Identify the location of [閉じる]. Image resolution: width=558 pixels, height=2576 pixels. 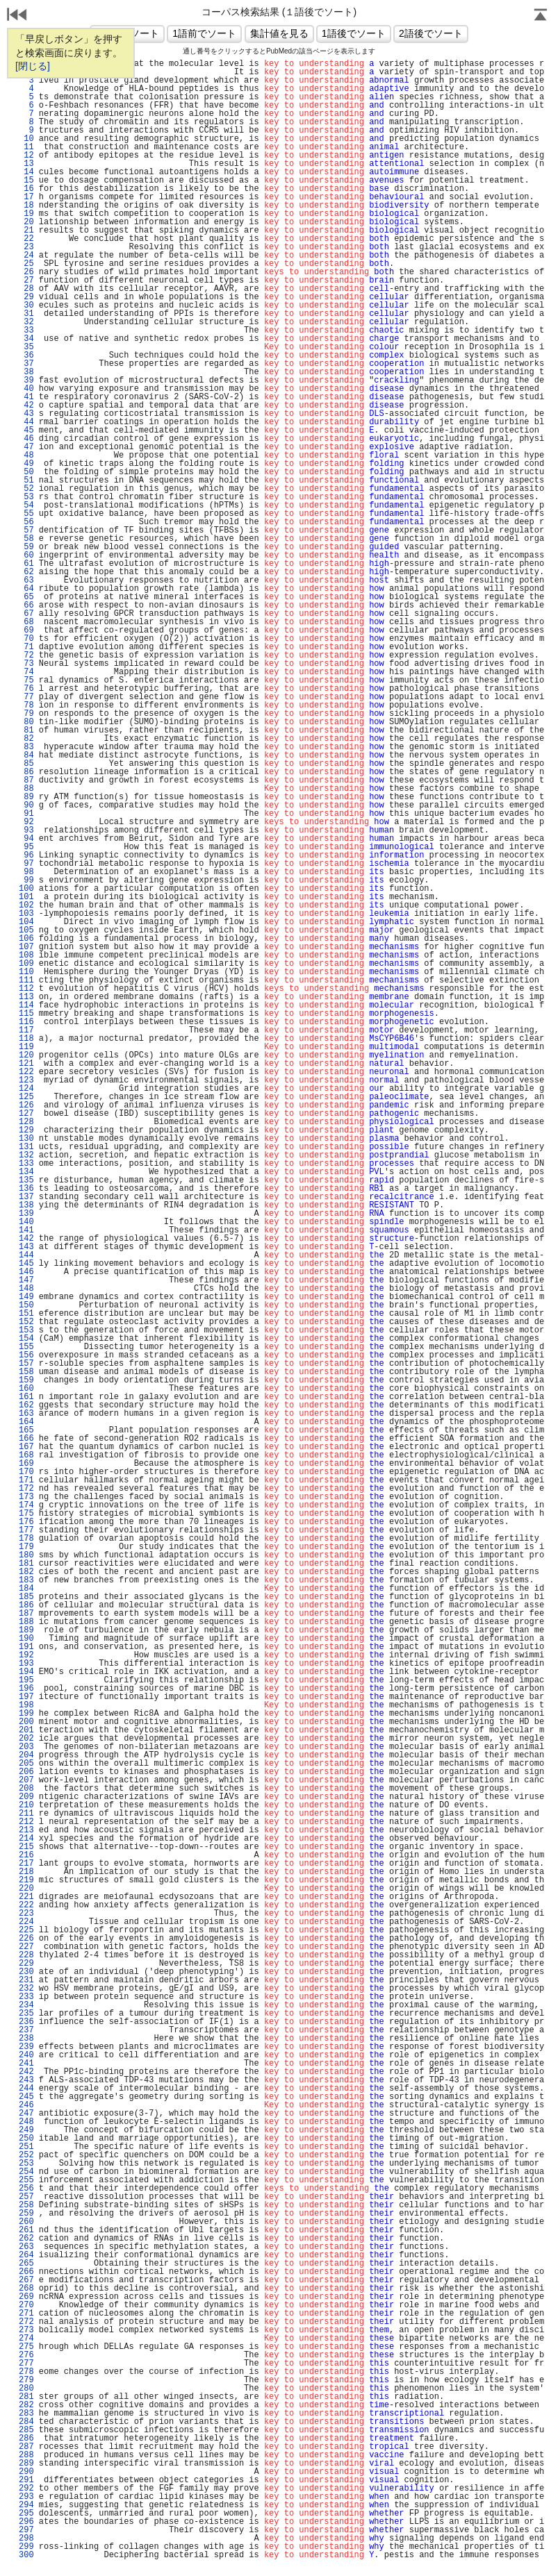
(32, 66).